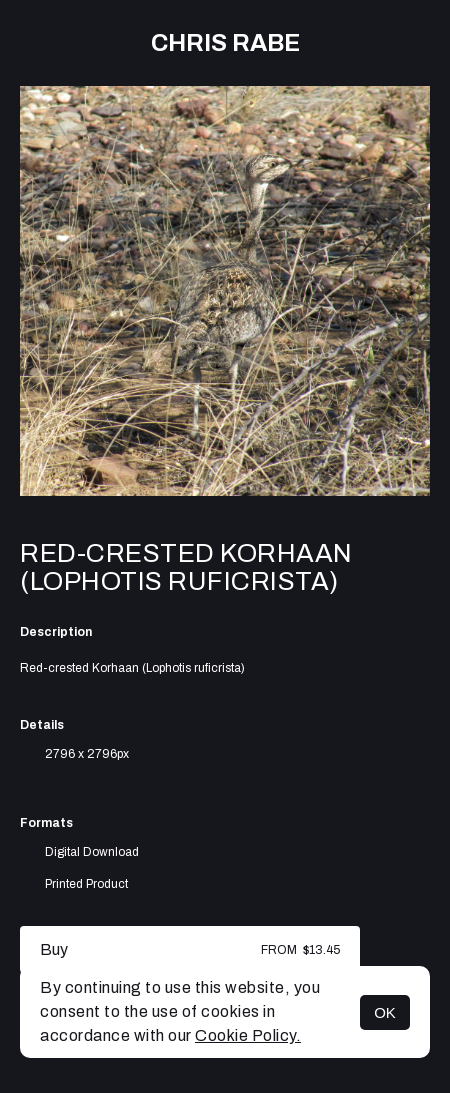 Image resolution: width=450 pixels, height=1093 pixels. Describe the element at coordinates (225, 43) in the screenshot. I see `Chris Rabe` at that location.